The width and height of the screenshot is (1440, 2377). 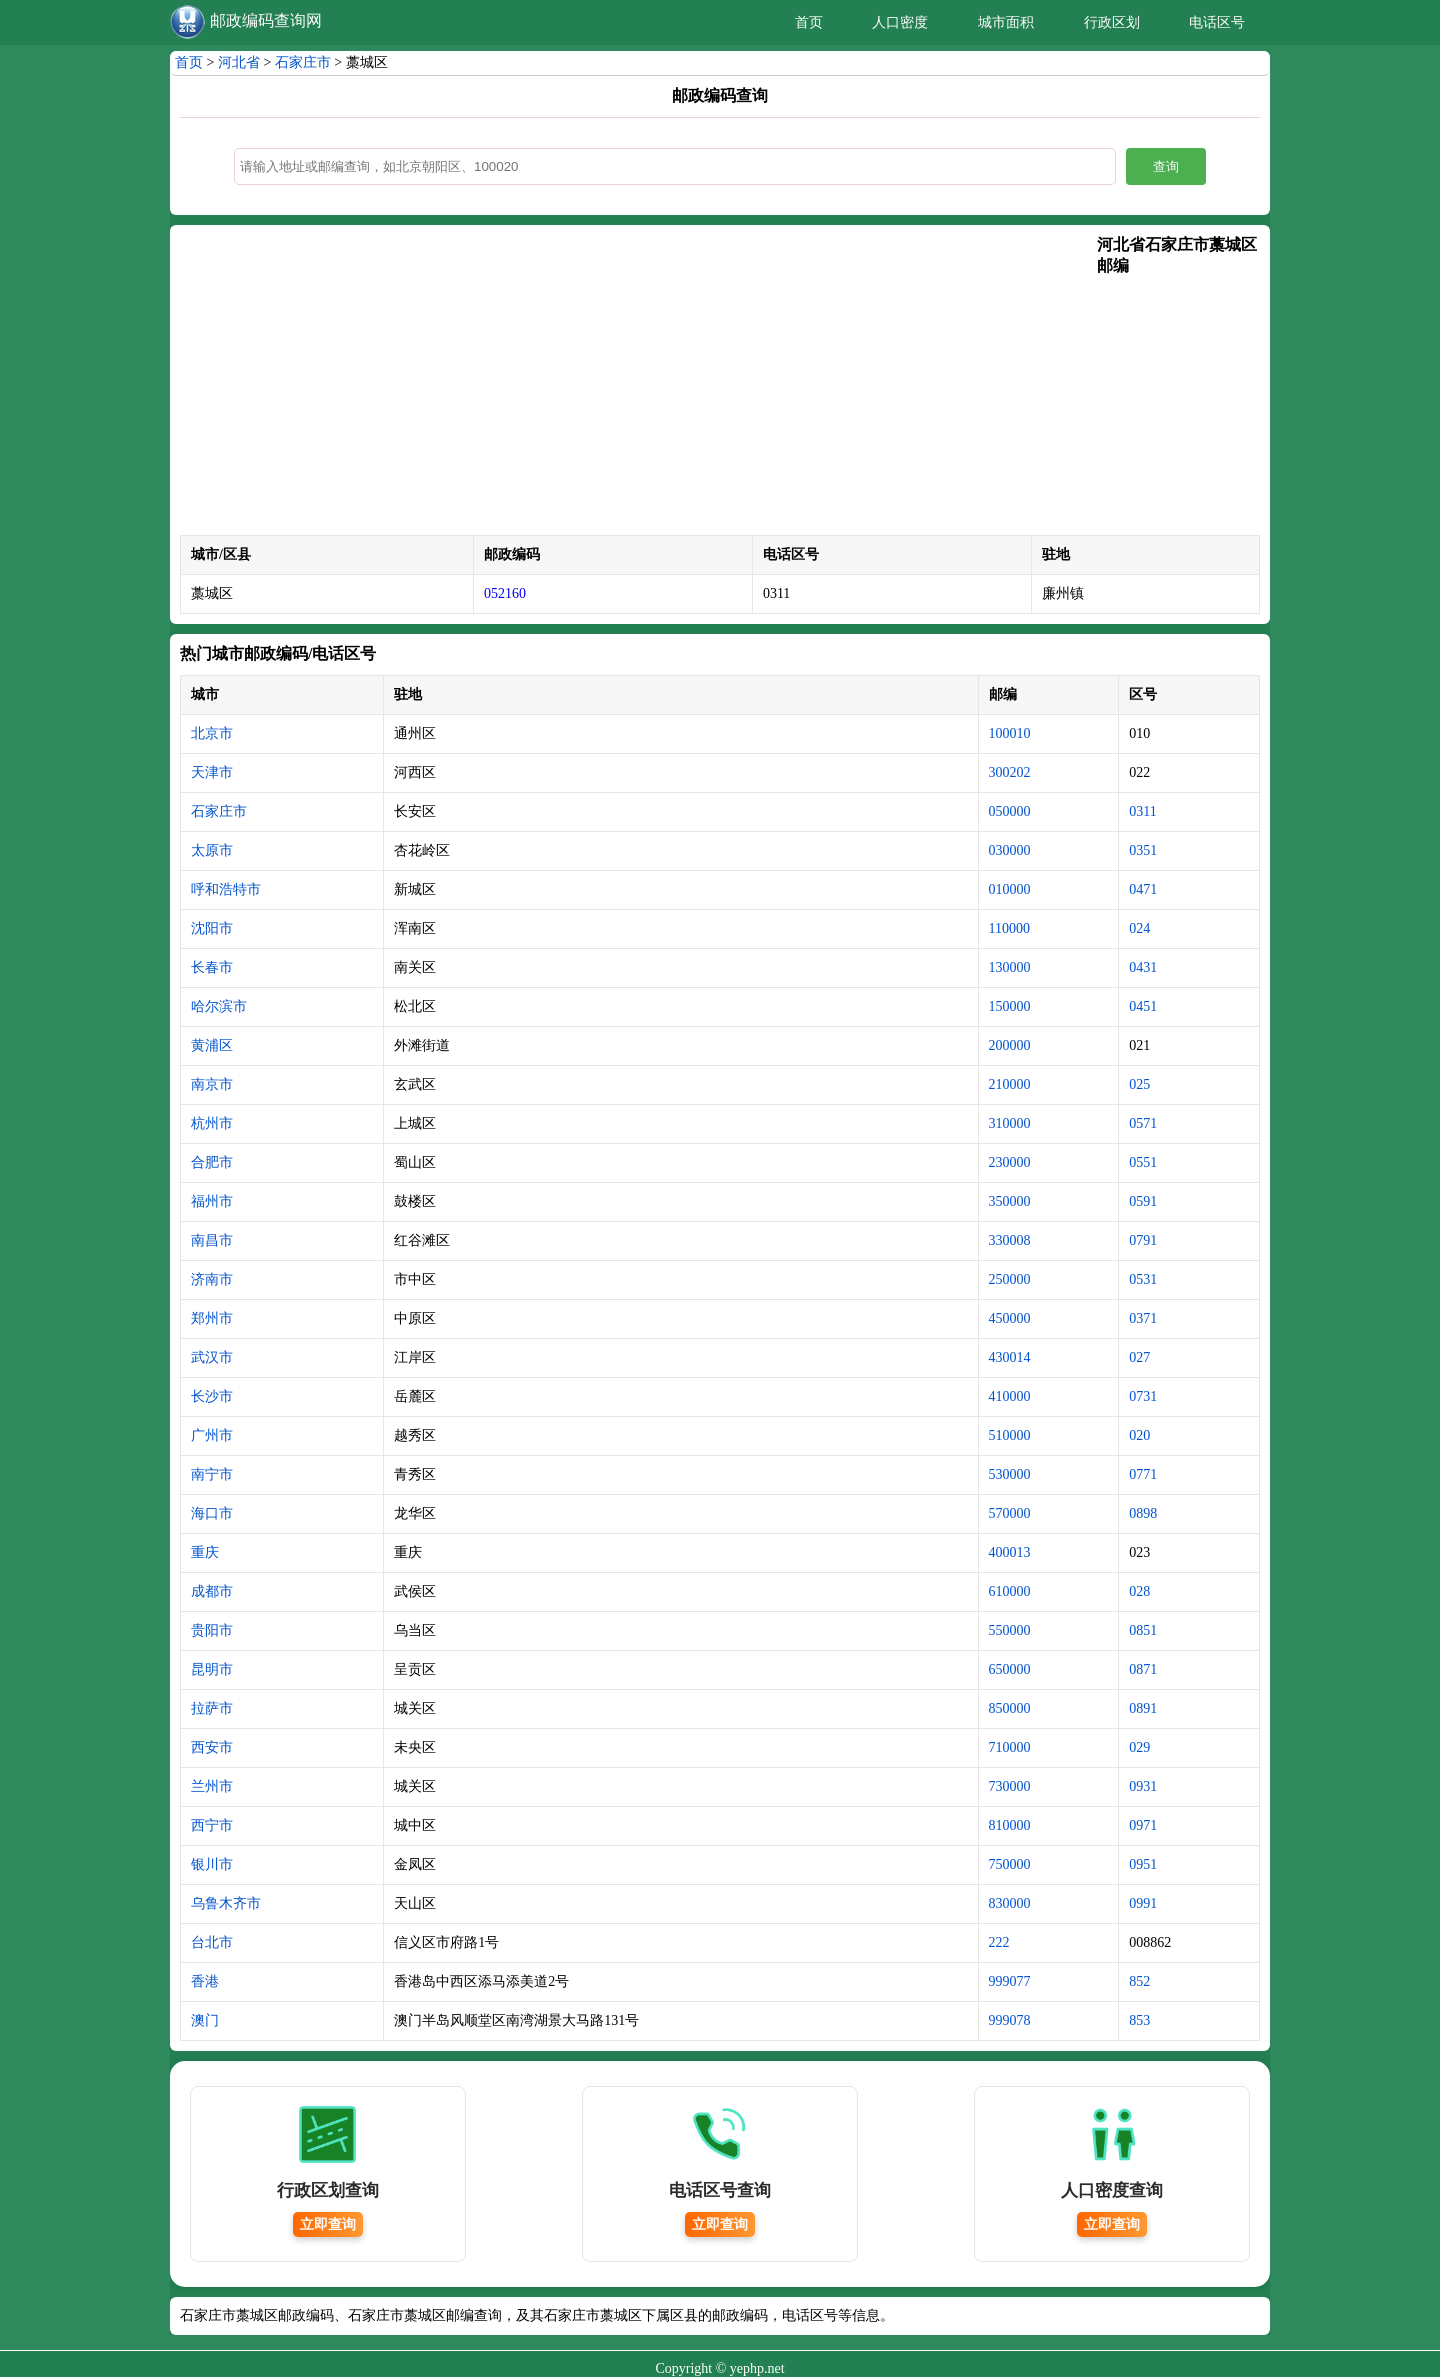 I want to click on 830000, so click(x=1010, y=1903).